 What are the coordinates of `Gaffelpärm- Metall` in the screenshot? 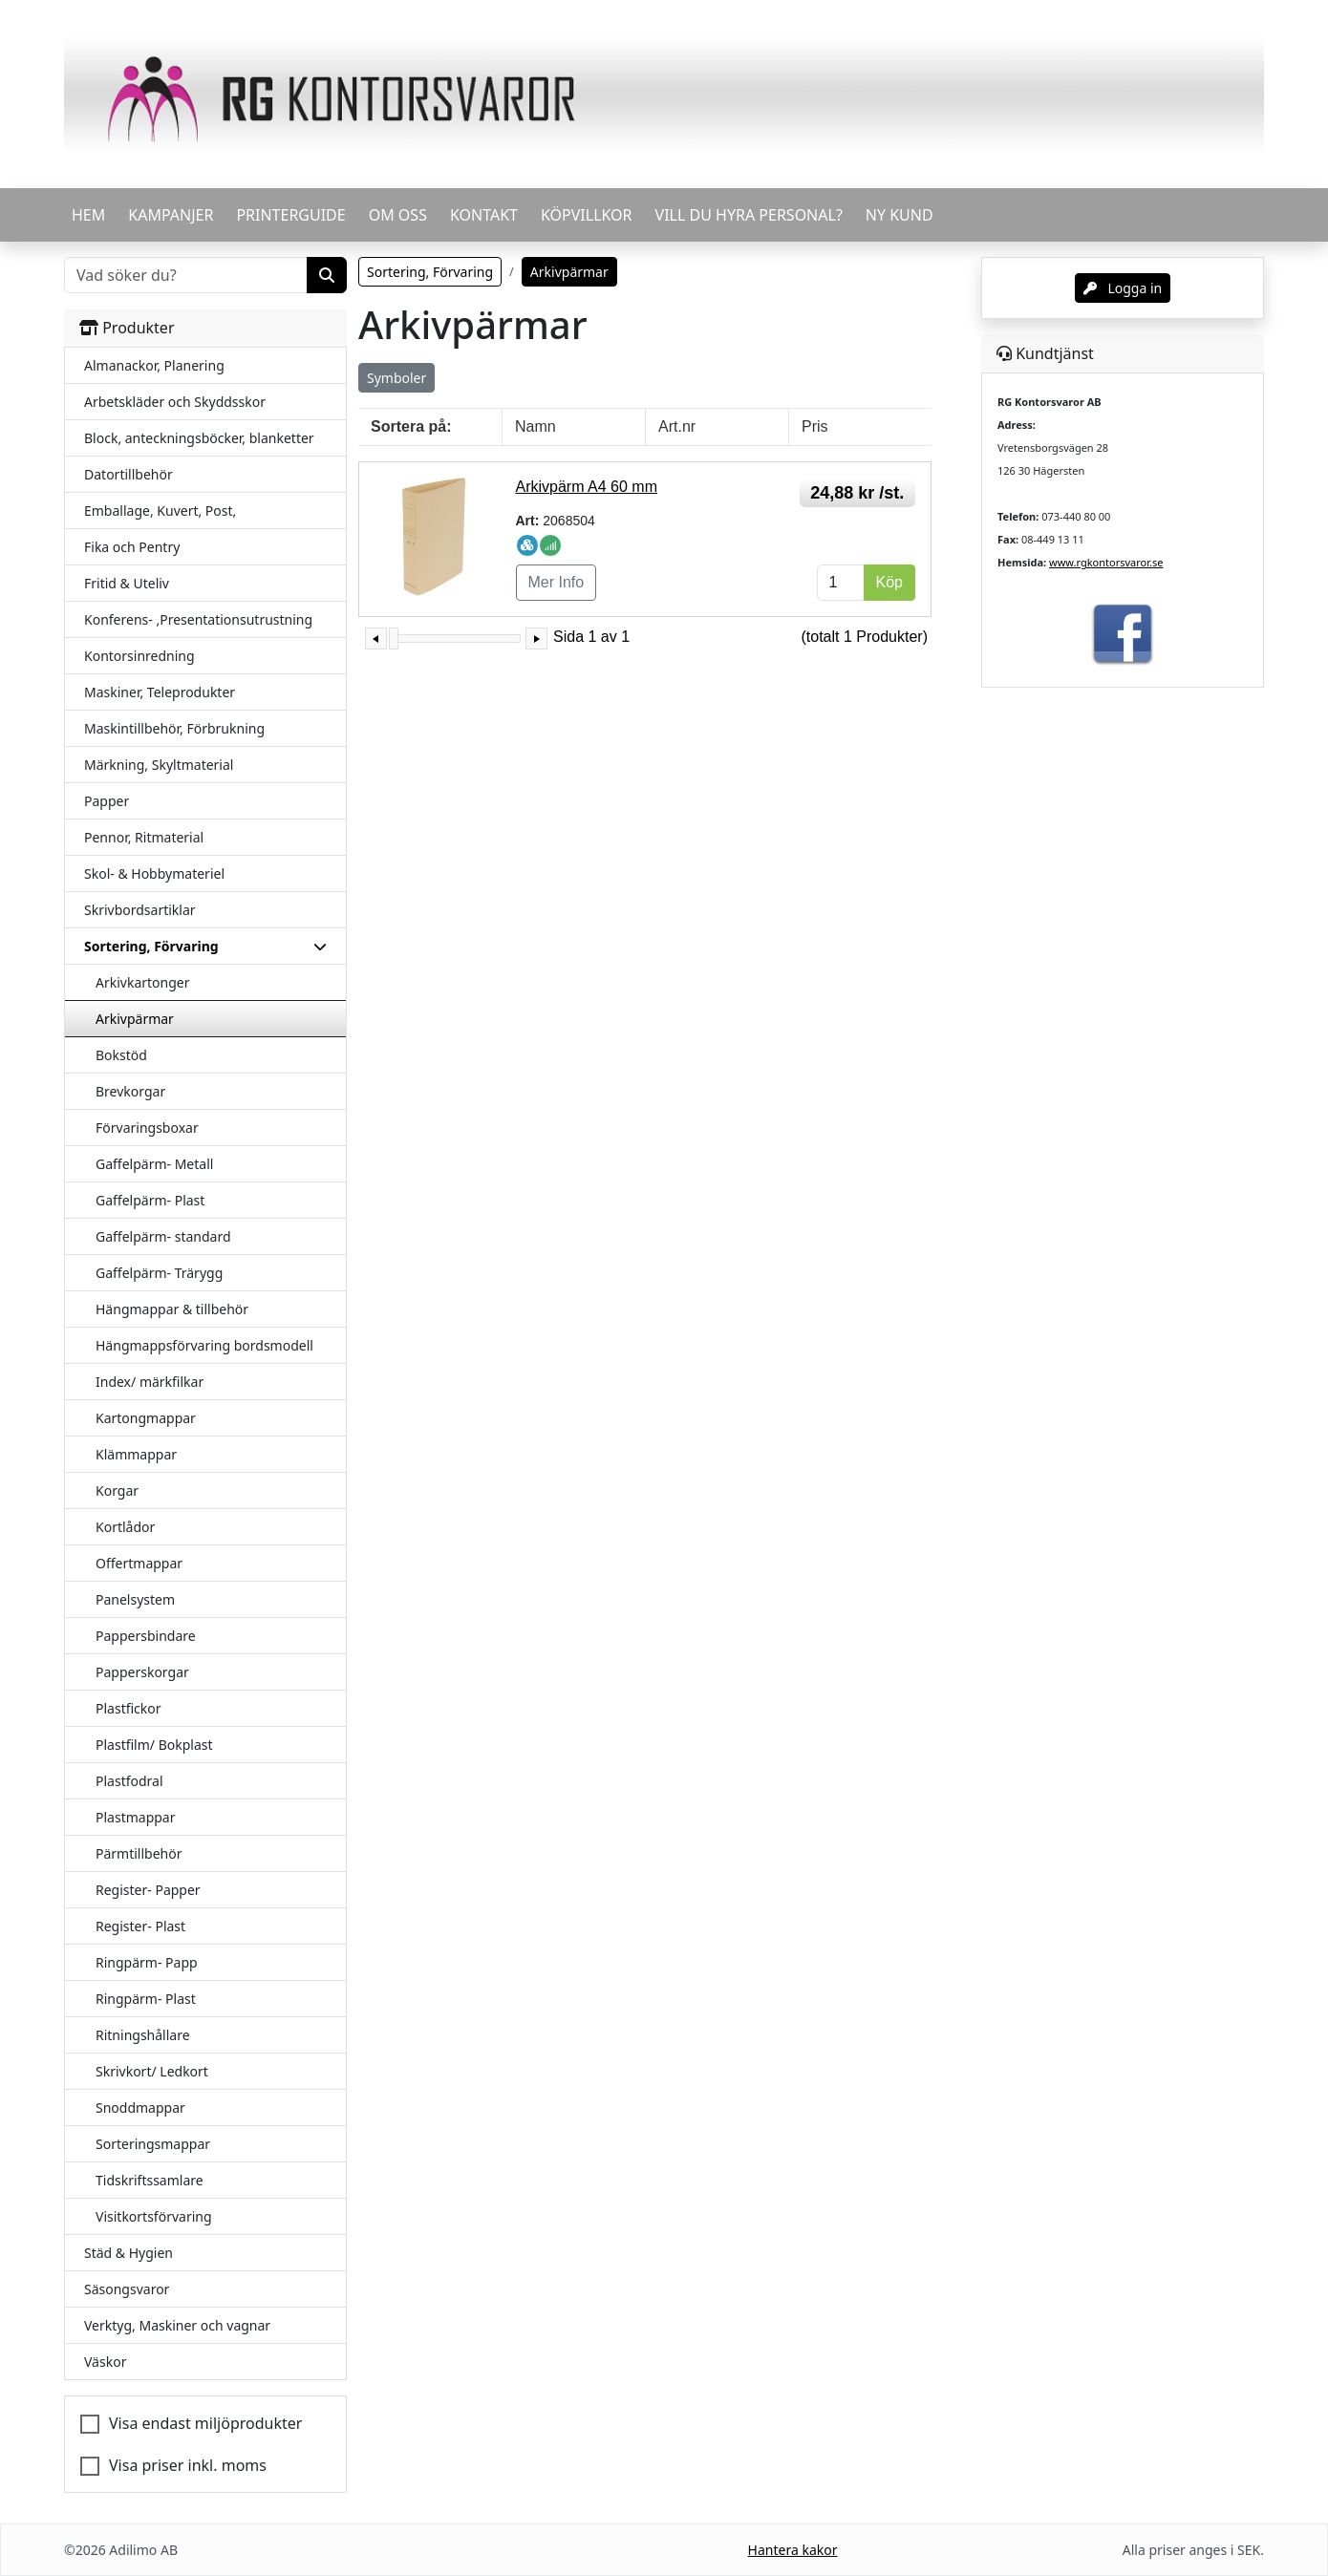 It's located at (154, 1164).